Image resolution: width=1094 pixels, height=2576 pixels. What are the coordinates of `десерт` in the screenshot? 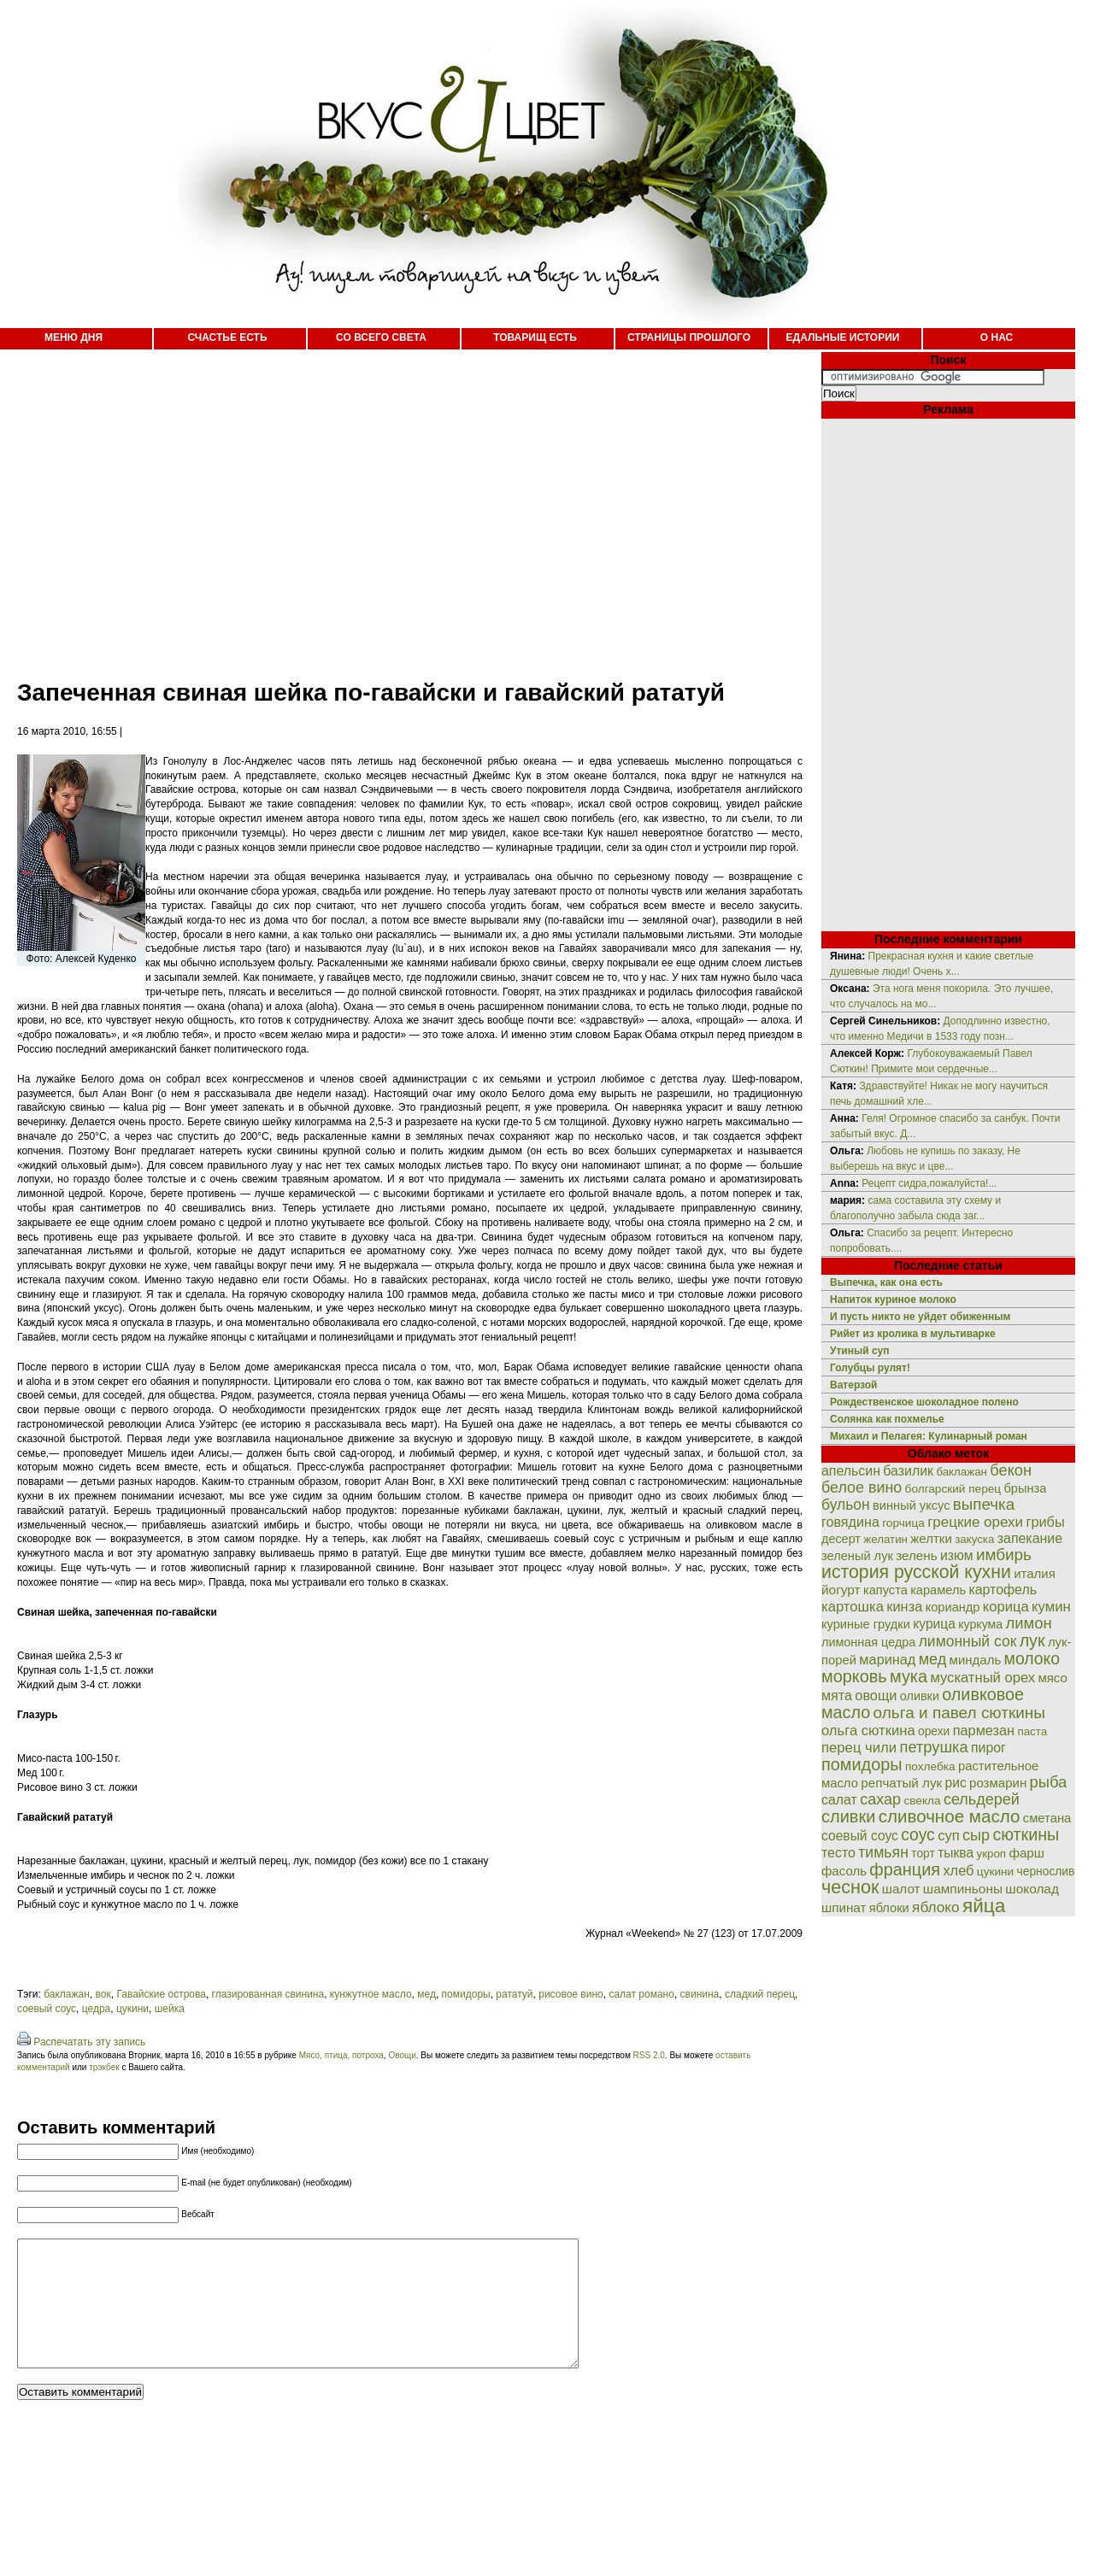 It's located at (841, 1539).